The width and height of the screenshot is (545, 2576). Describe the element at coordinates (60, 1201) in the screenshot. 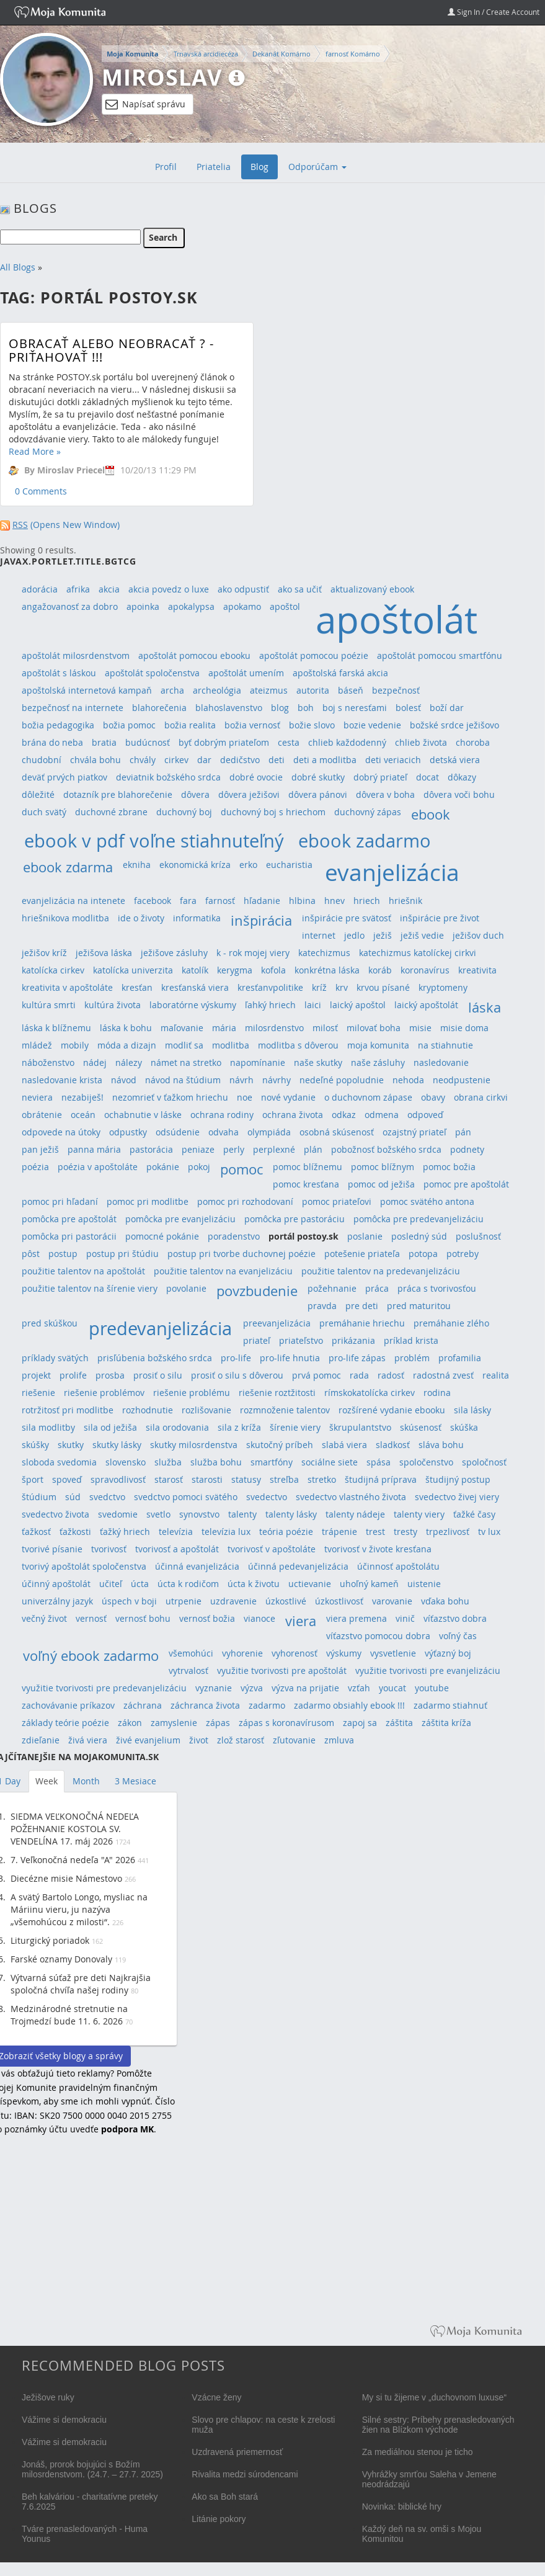

I see `pomoc pri hľadaní` at that location.